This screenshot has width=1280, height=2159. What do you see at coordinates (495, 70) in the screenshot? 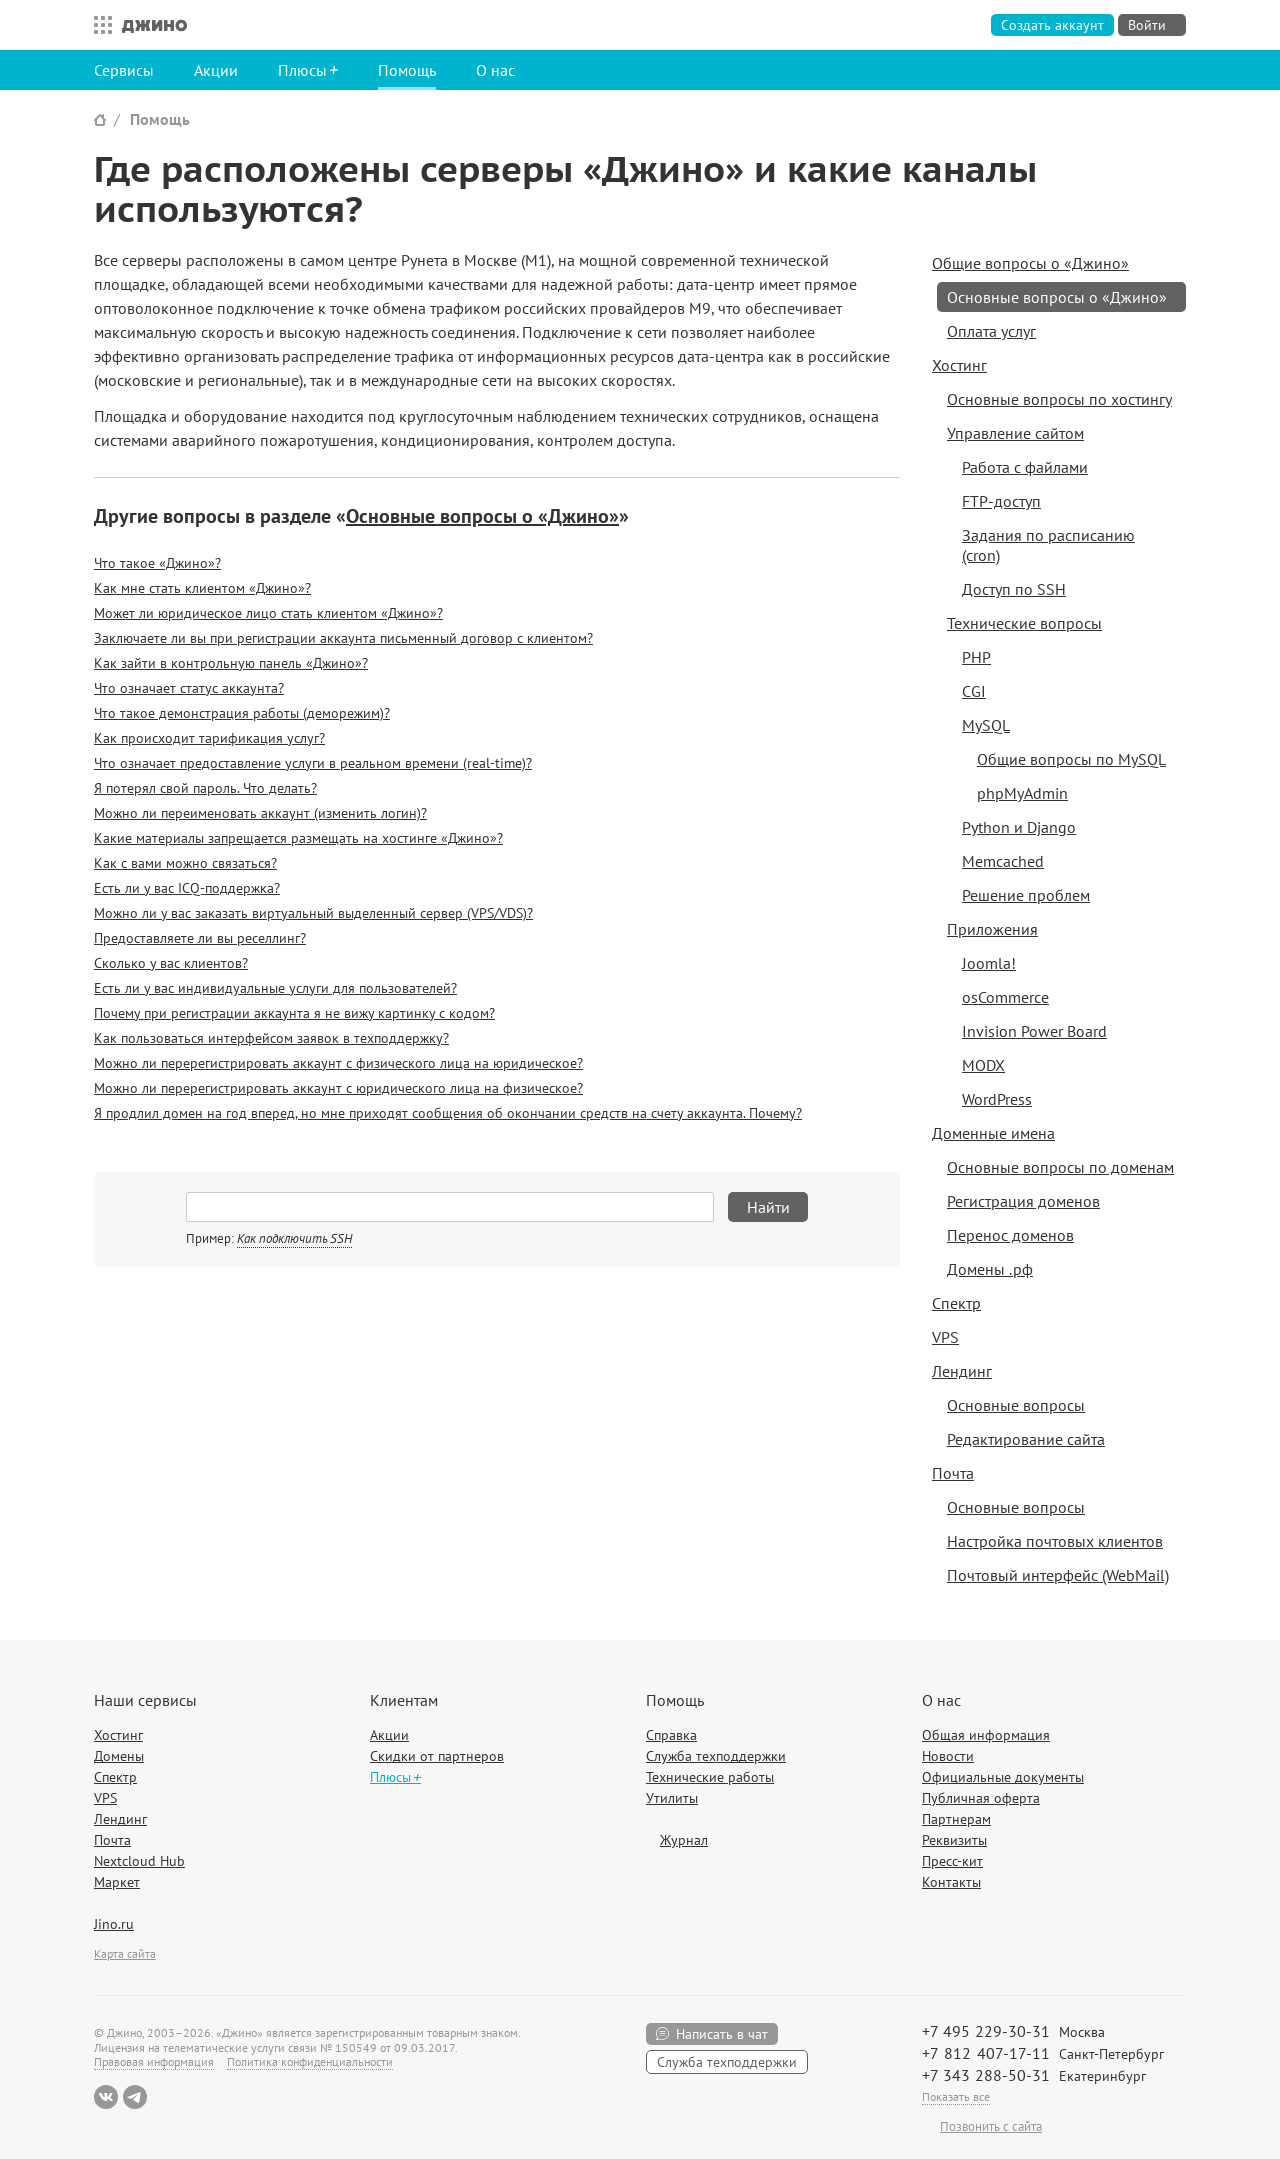
I see `О нас` at bounding box center [495, 70].